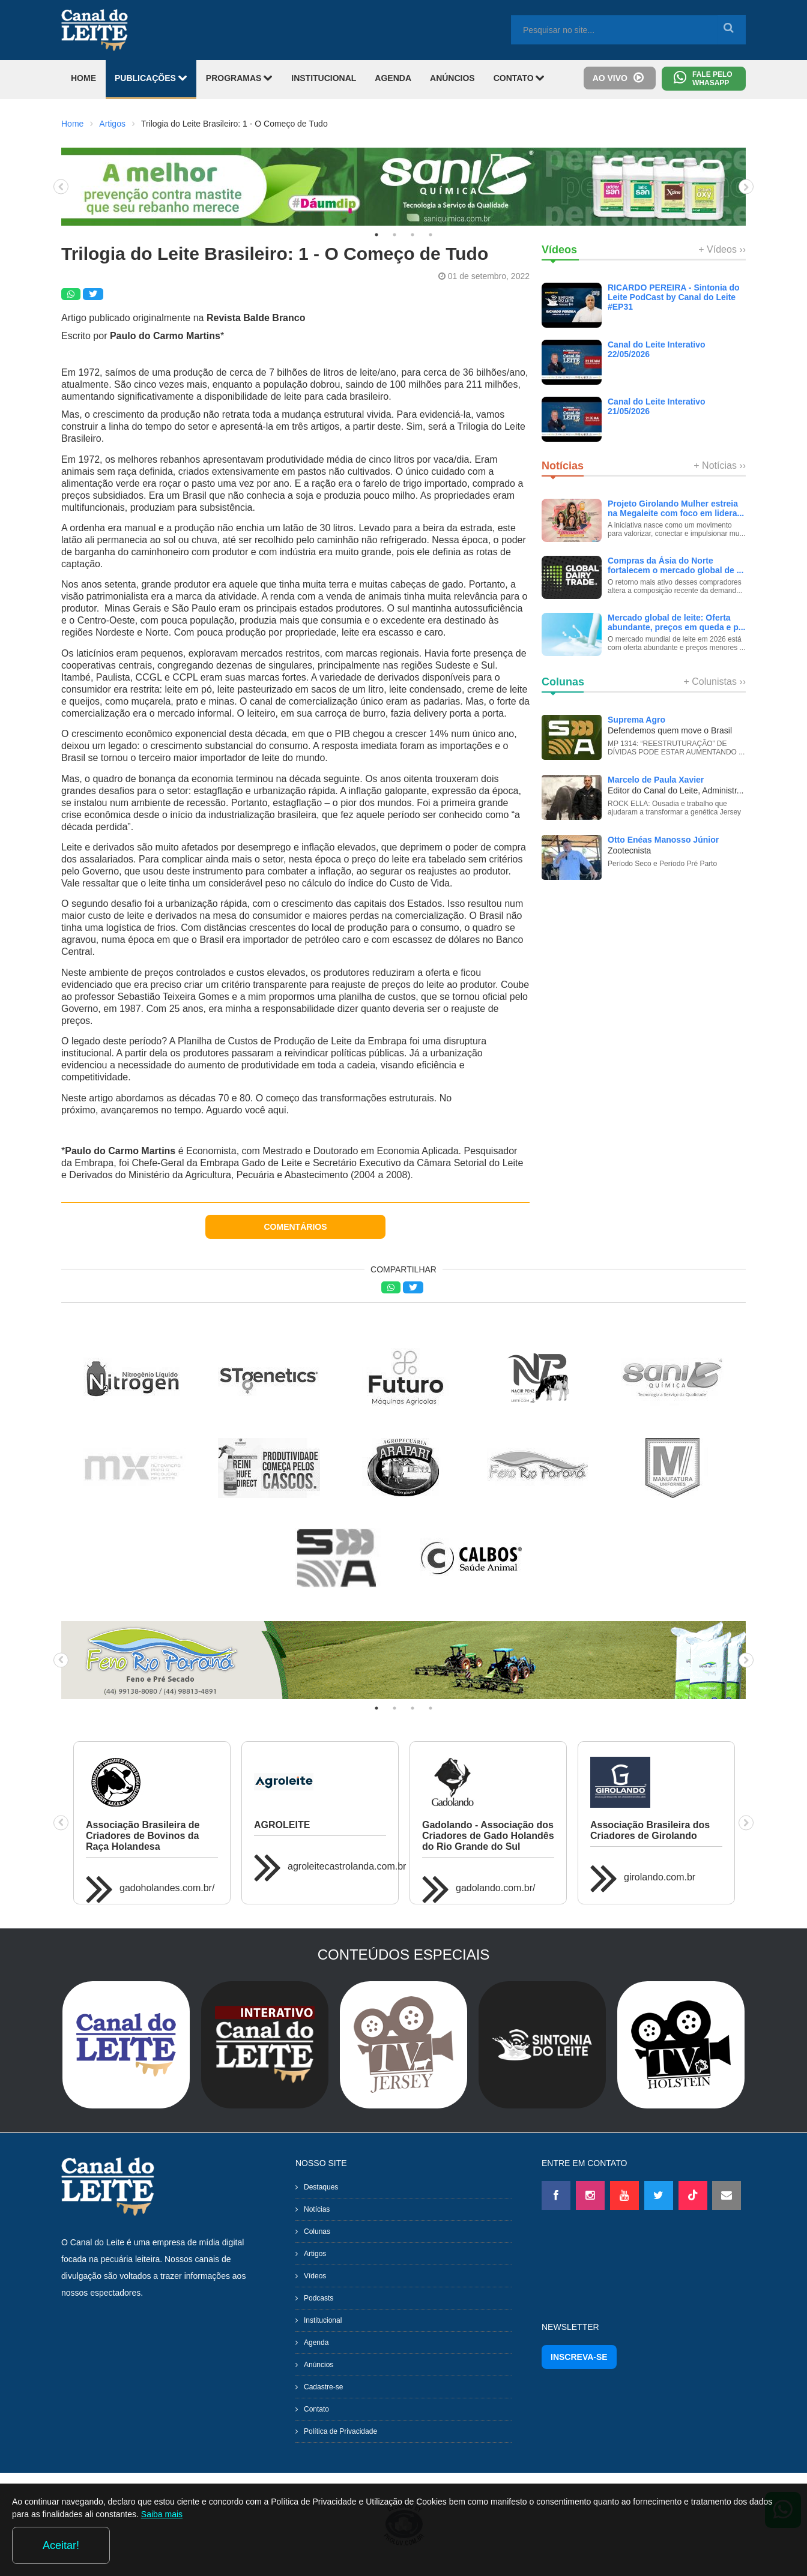  Describe the element at coordinates (316, 2409) in the screenshot. I see `Contato` at that location.